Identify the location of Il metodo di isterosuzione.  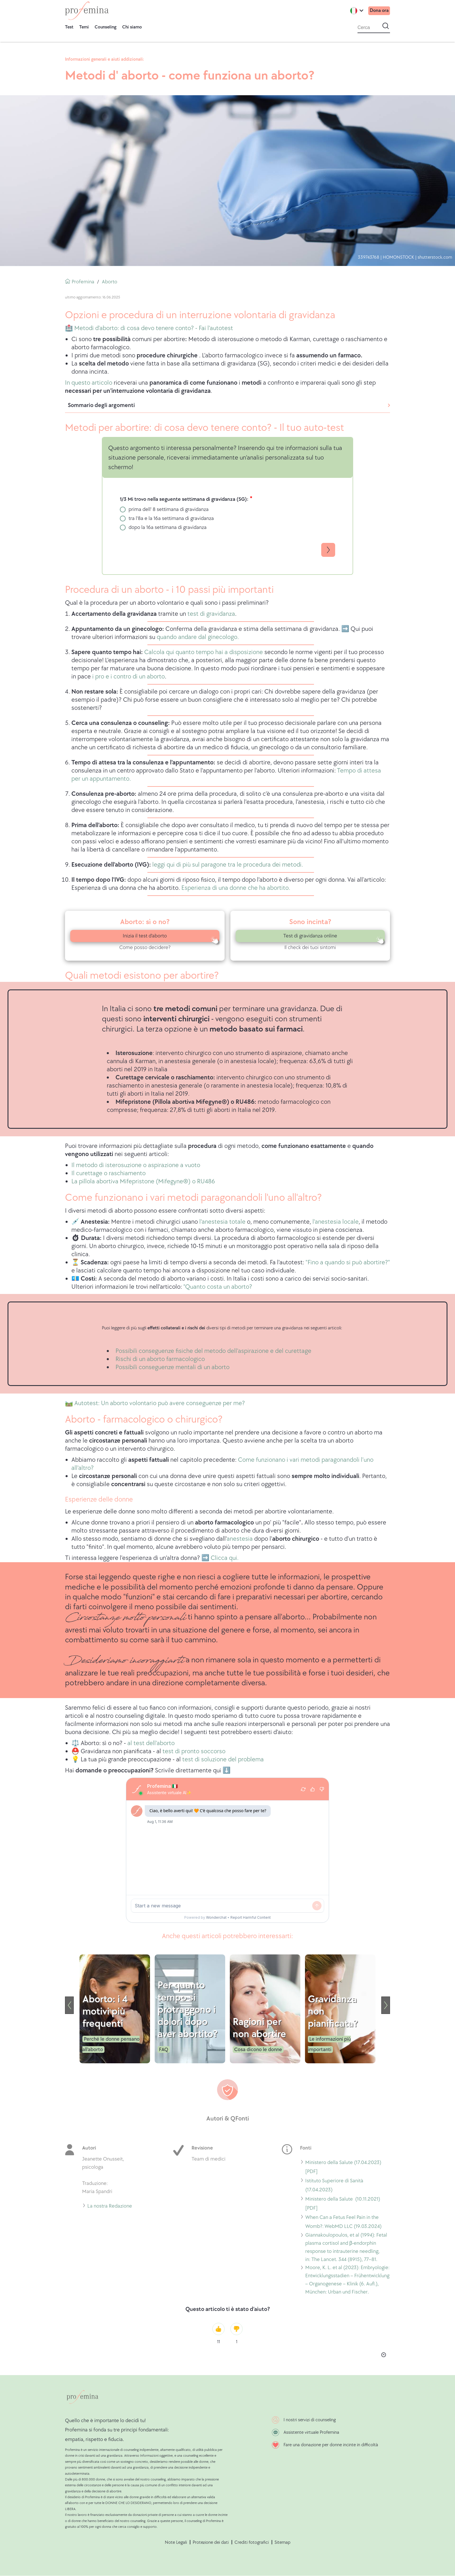
(106, 1165).